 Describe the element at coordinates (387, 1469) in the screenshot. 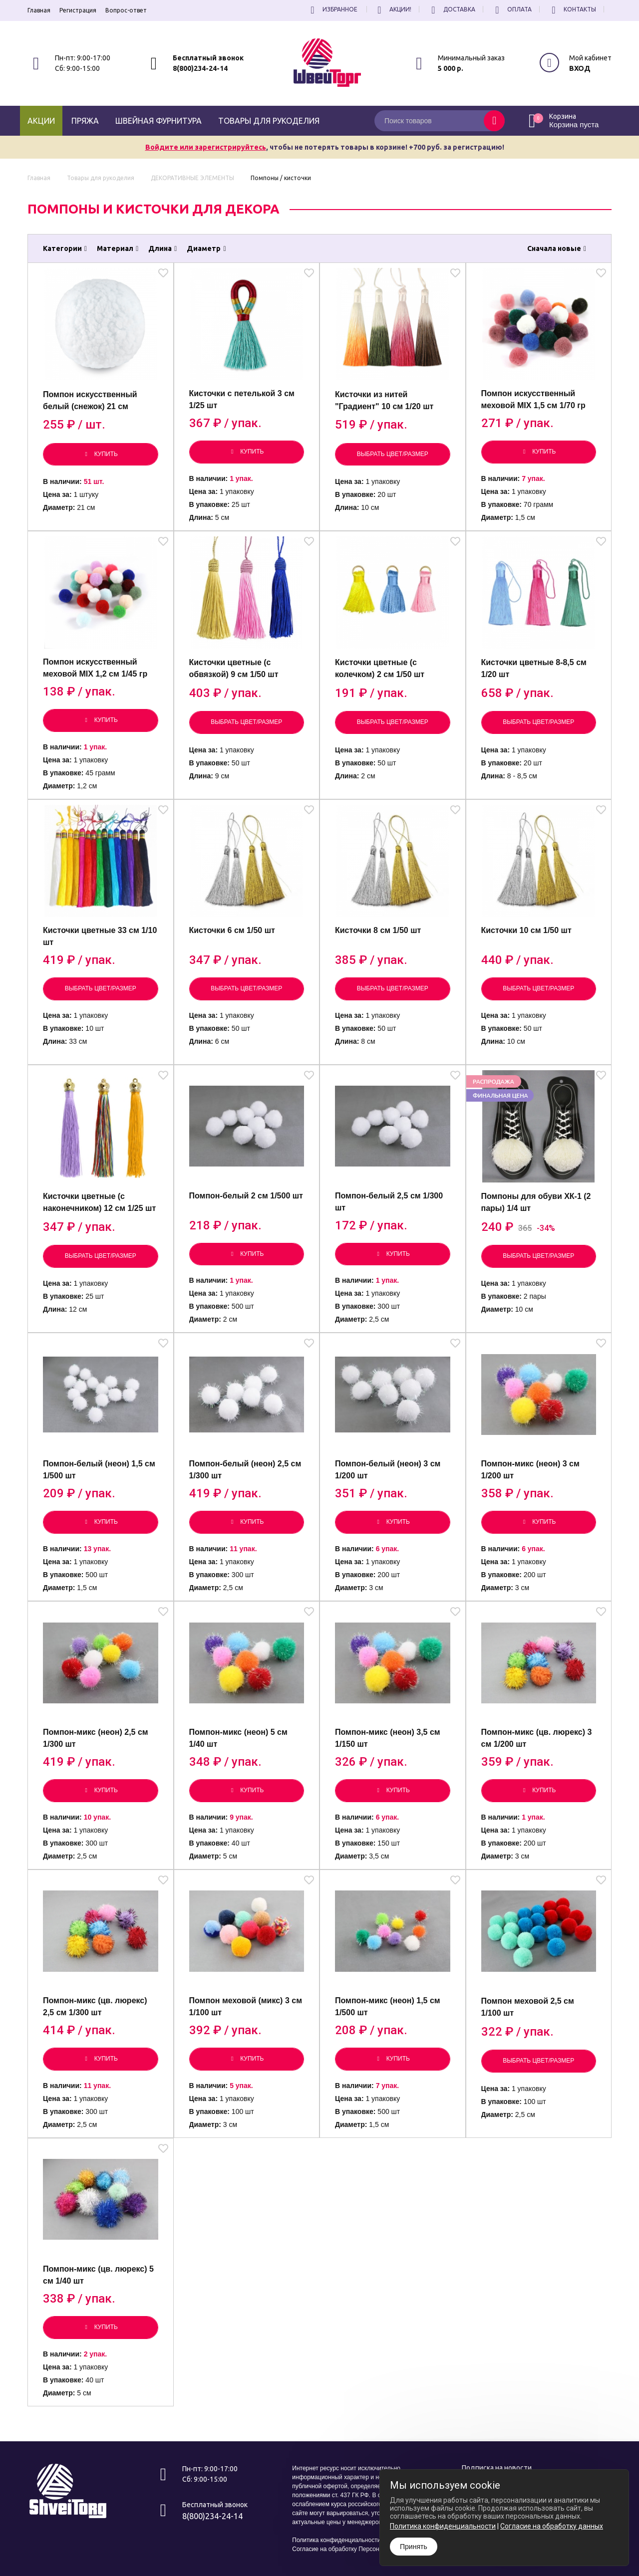

I see `Помпон-белый (неон) 3 см 1/200 шт` at that location.